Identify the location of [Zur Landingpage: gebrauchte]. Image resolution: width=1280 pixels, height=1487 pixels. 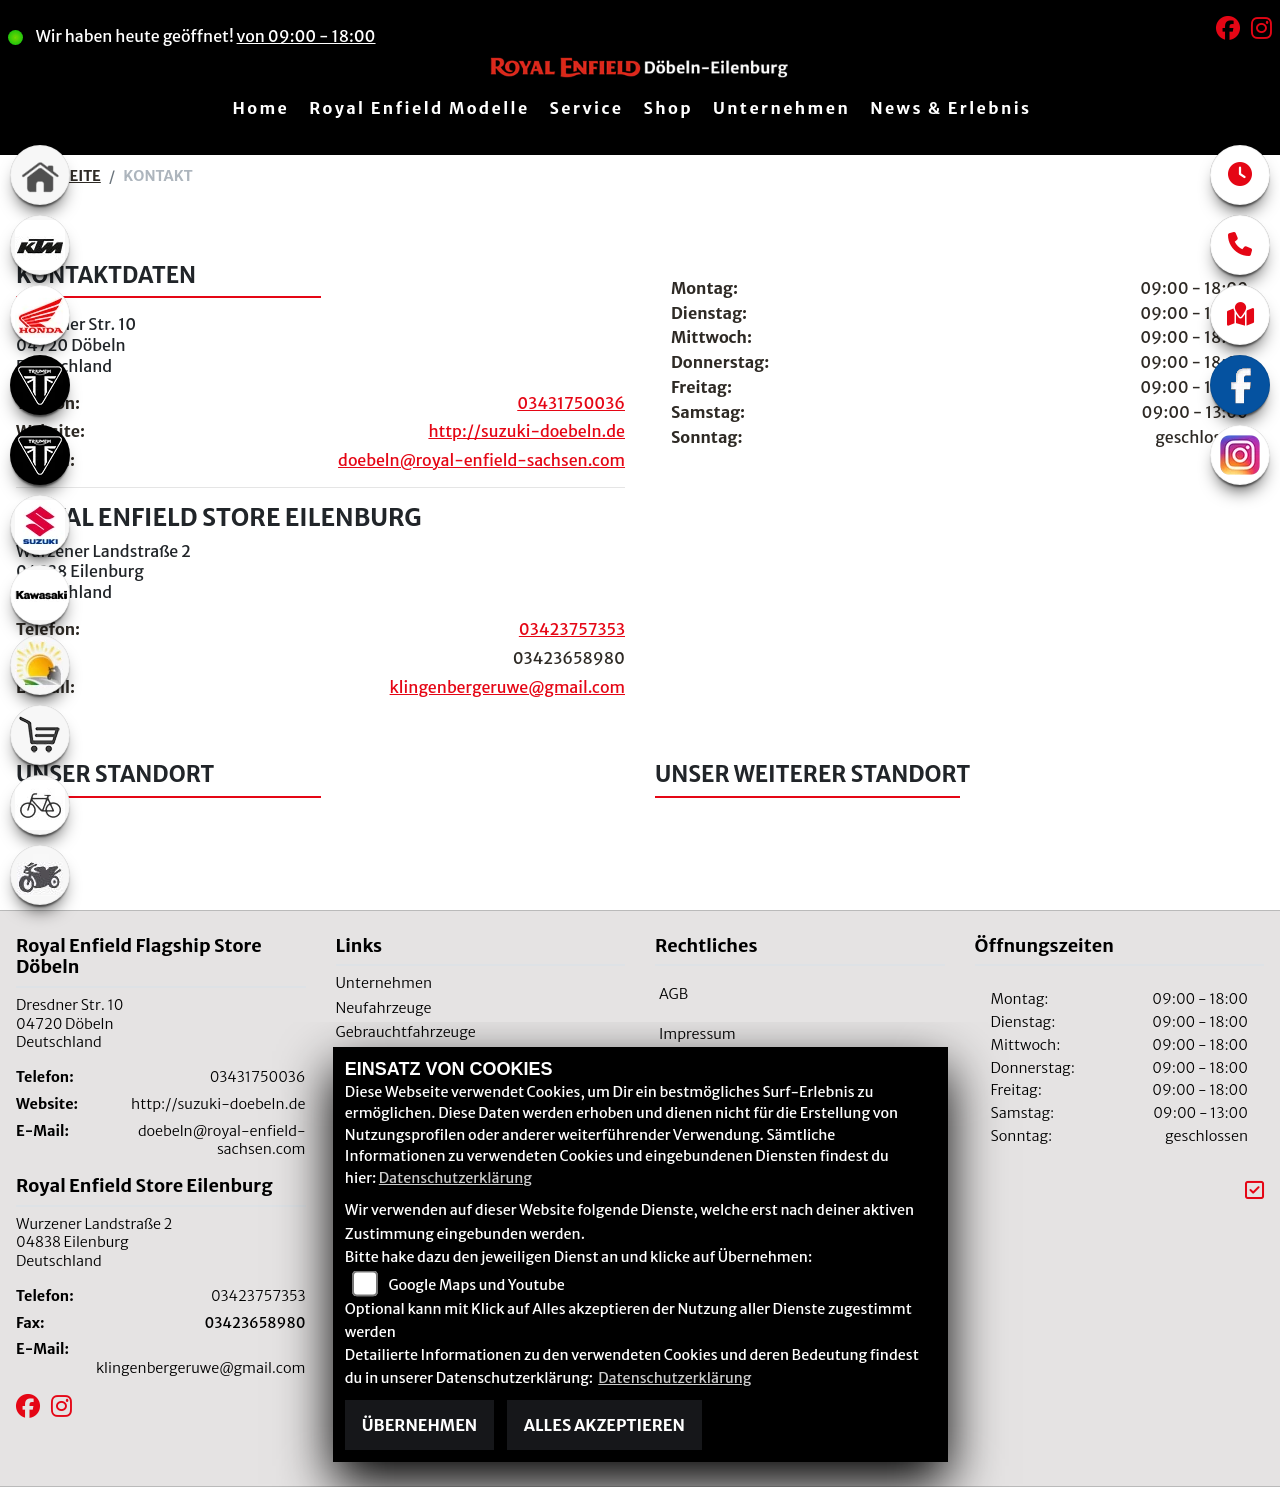
(40, 875).